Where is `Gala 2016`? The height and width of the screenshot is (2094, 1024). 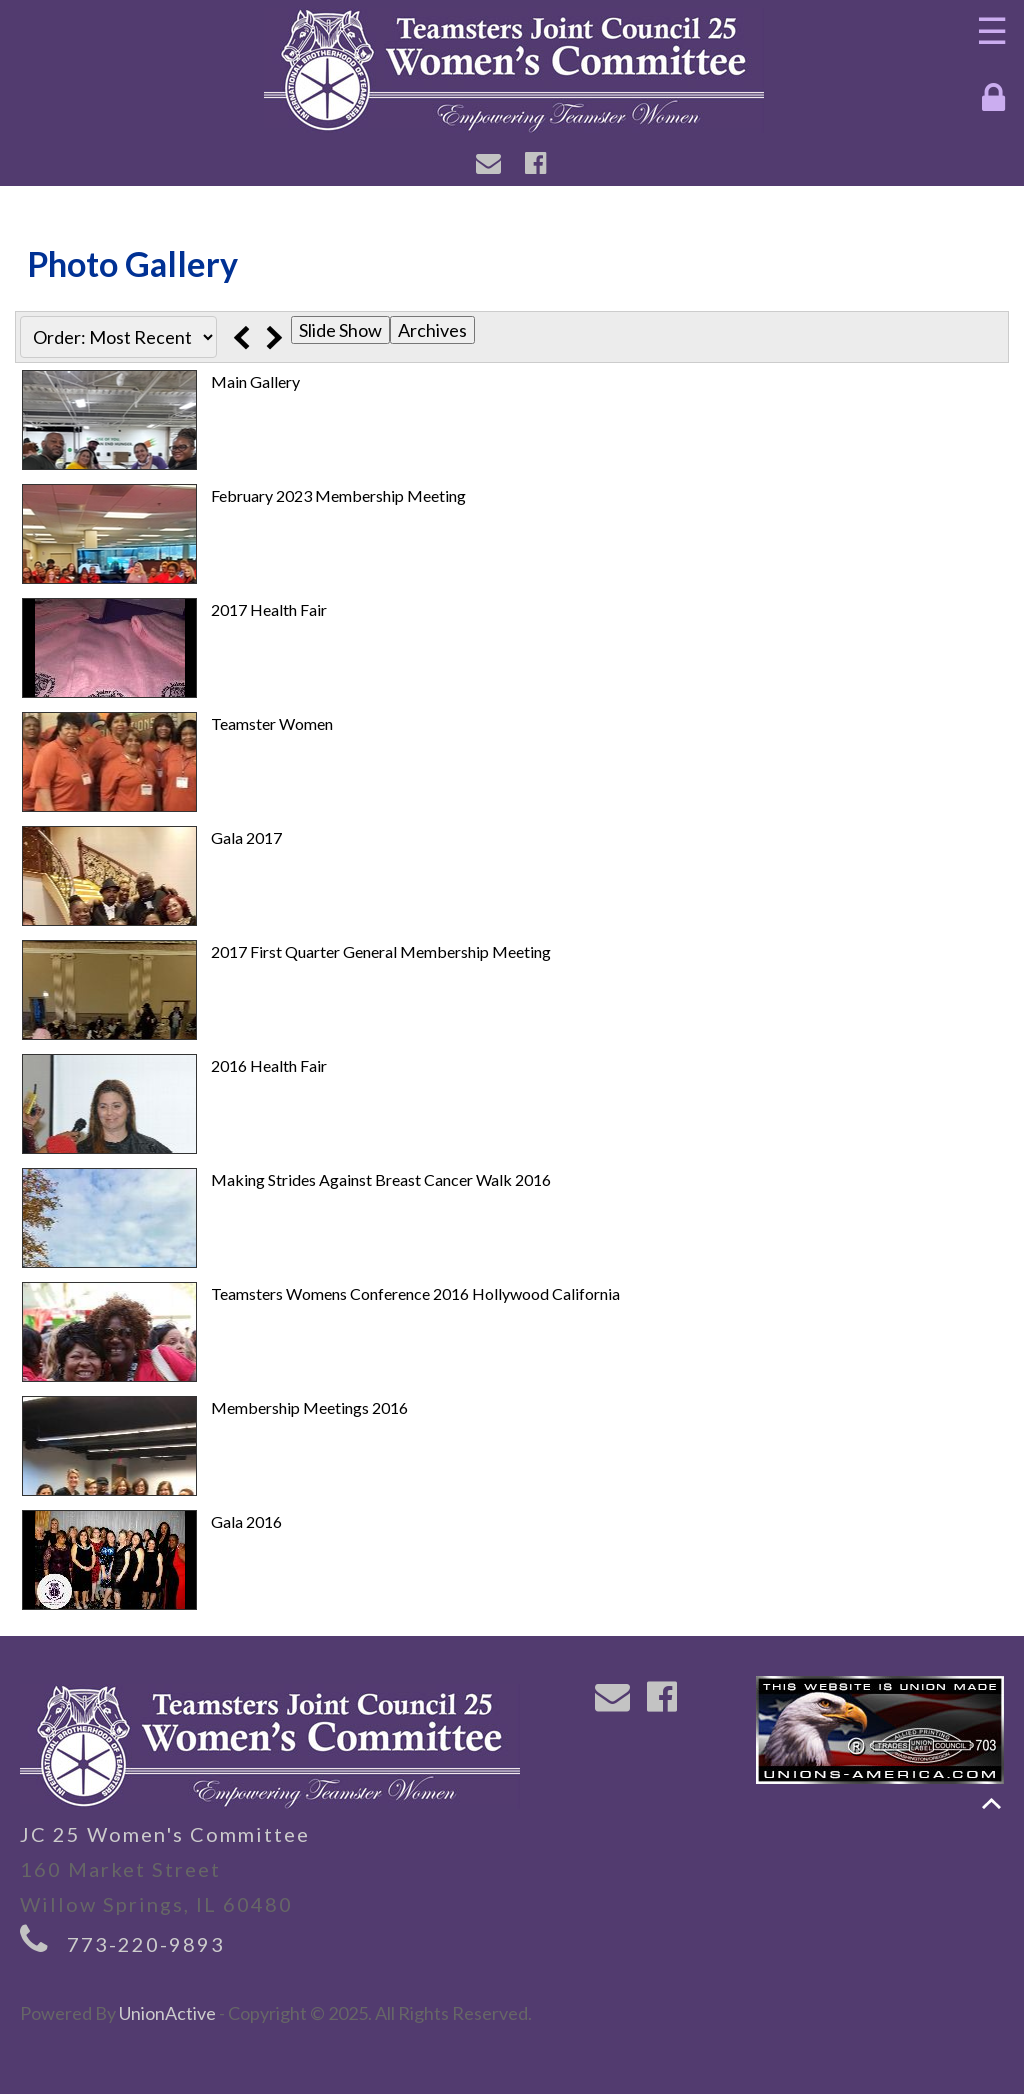
Gala 2016 is located at coordinates (246, 1521).